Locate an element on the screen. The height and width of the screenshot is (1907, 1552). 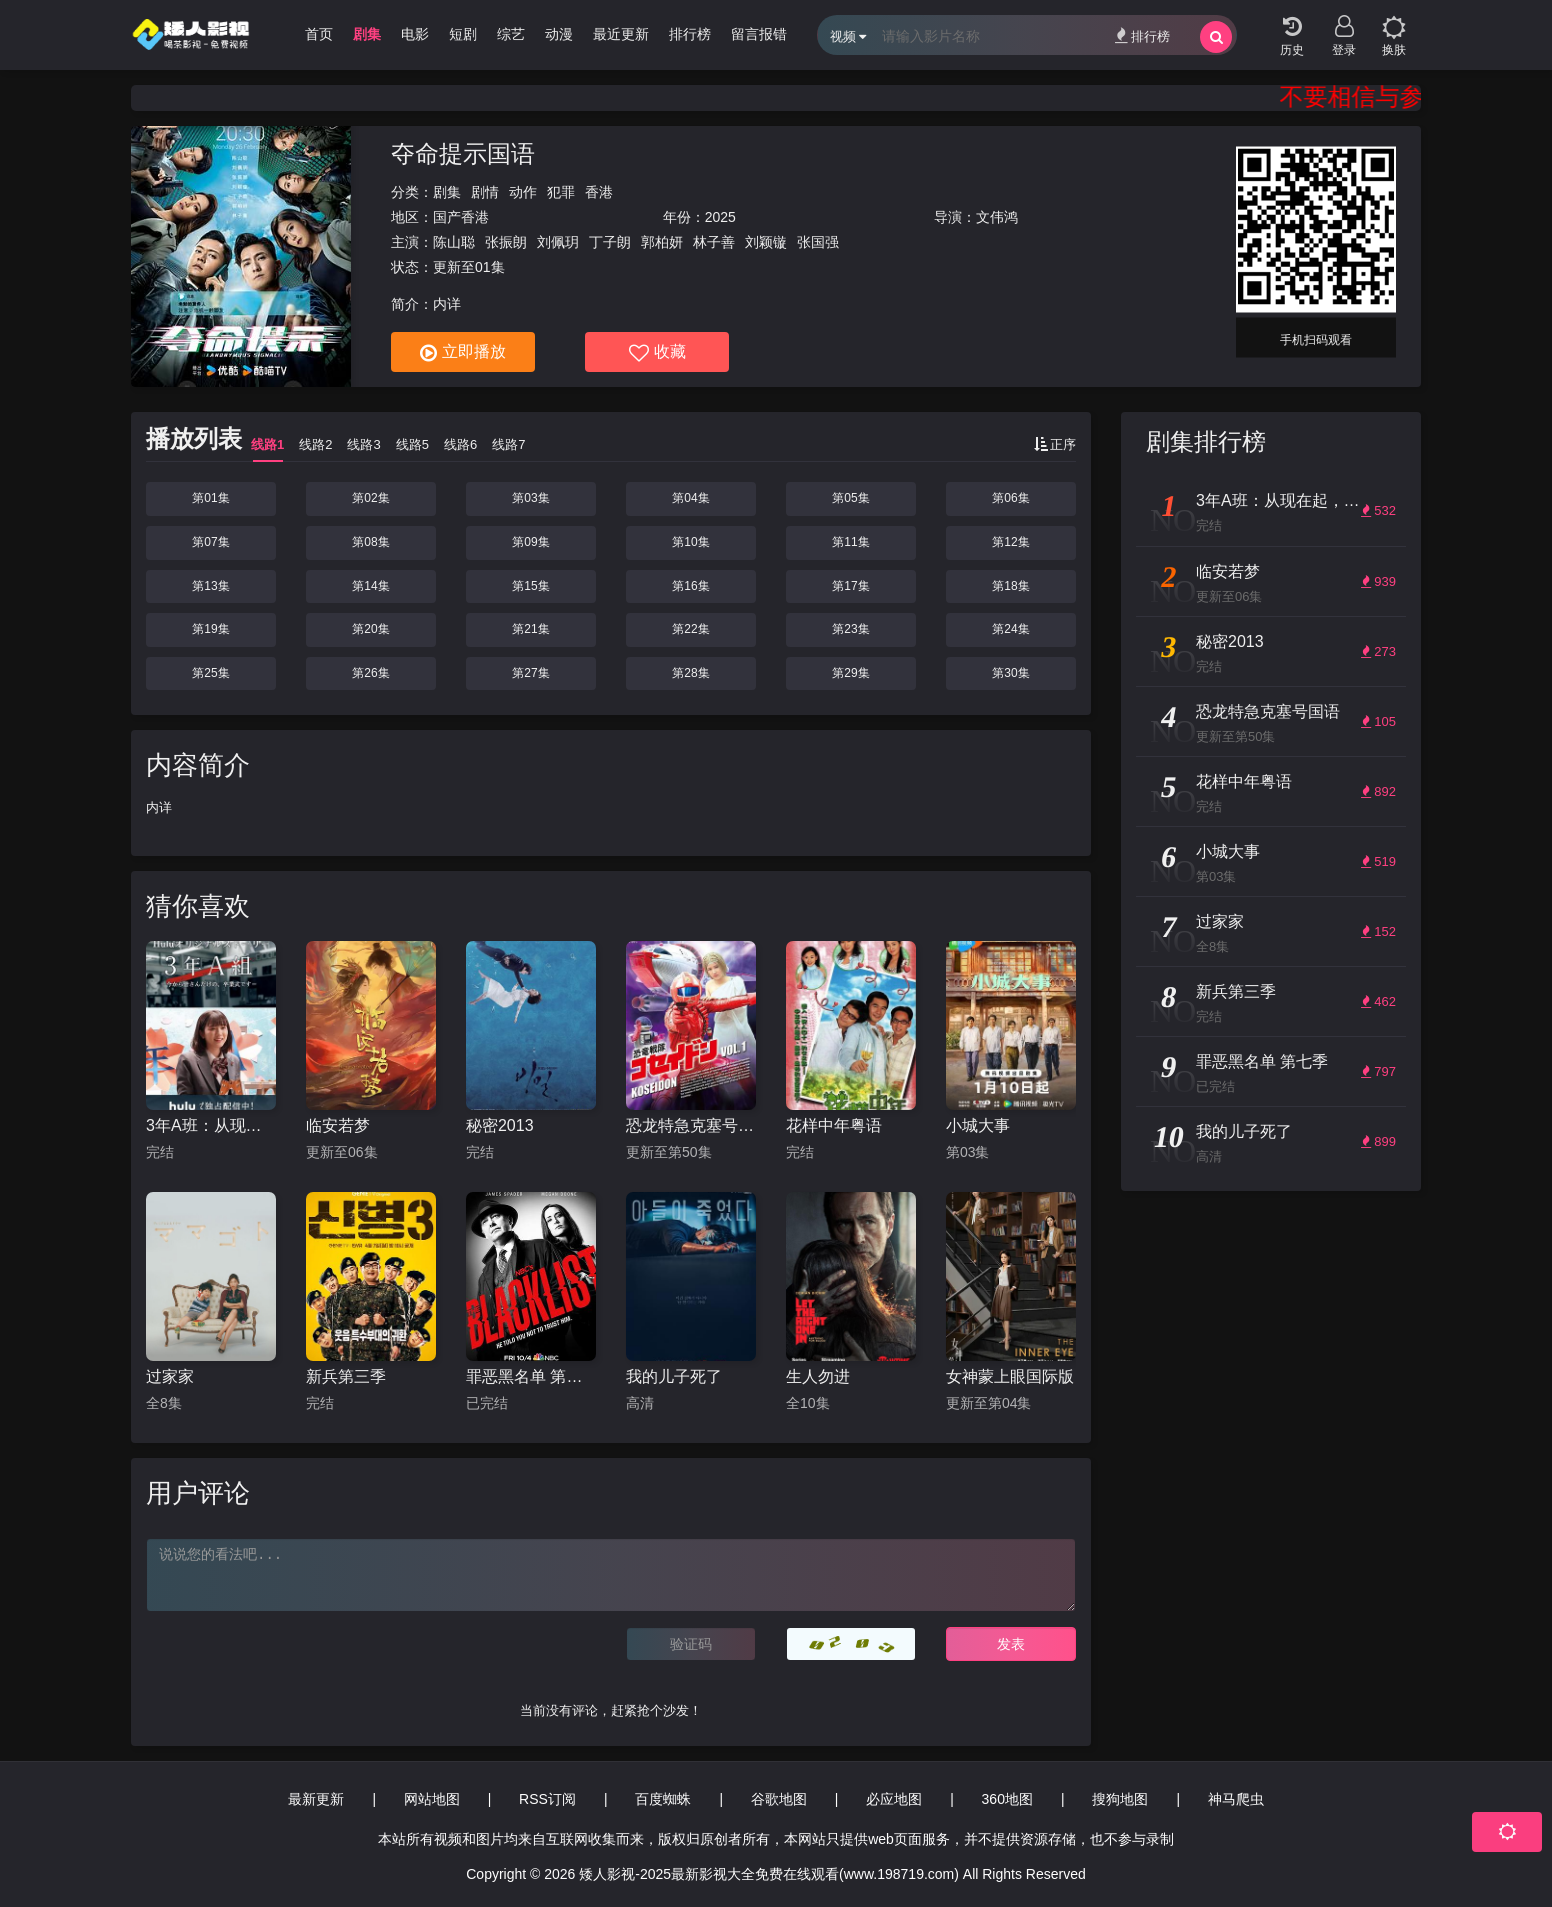
第21集 is located at coordinates (530, 629).